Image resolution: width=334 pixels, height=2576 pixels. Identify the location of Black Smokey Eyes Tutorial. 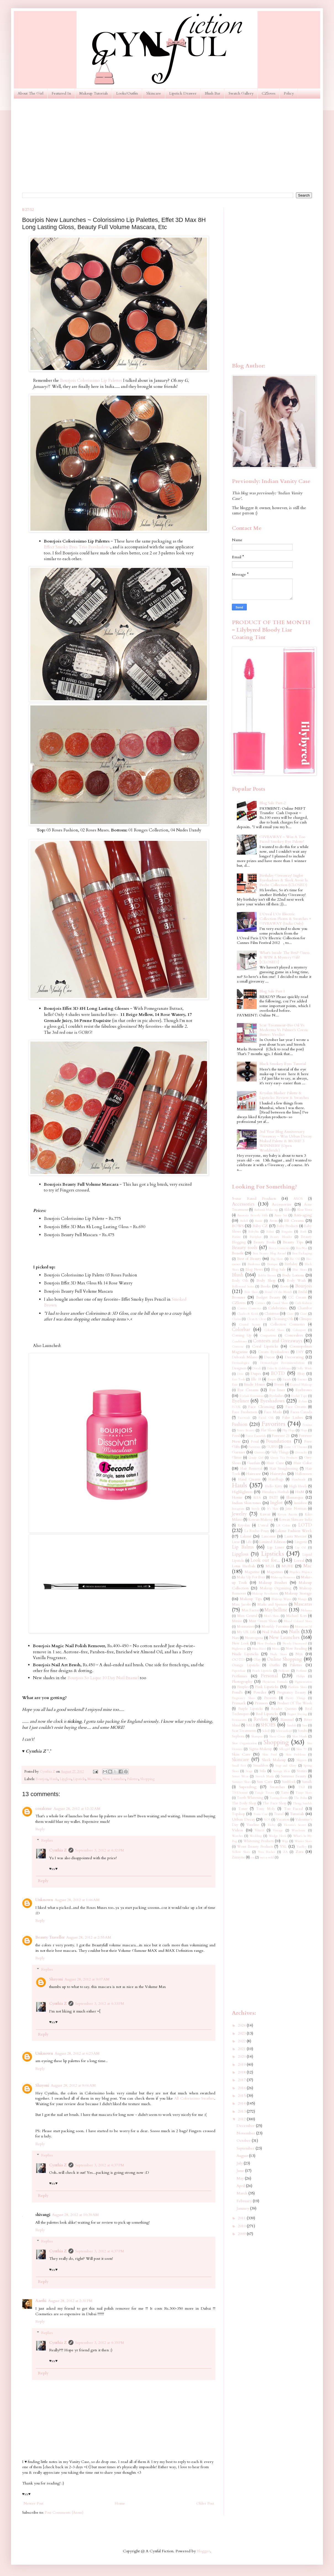
(282, 1063).